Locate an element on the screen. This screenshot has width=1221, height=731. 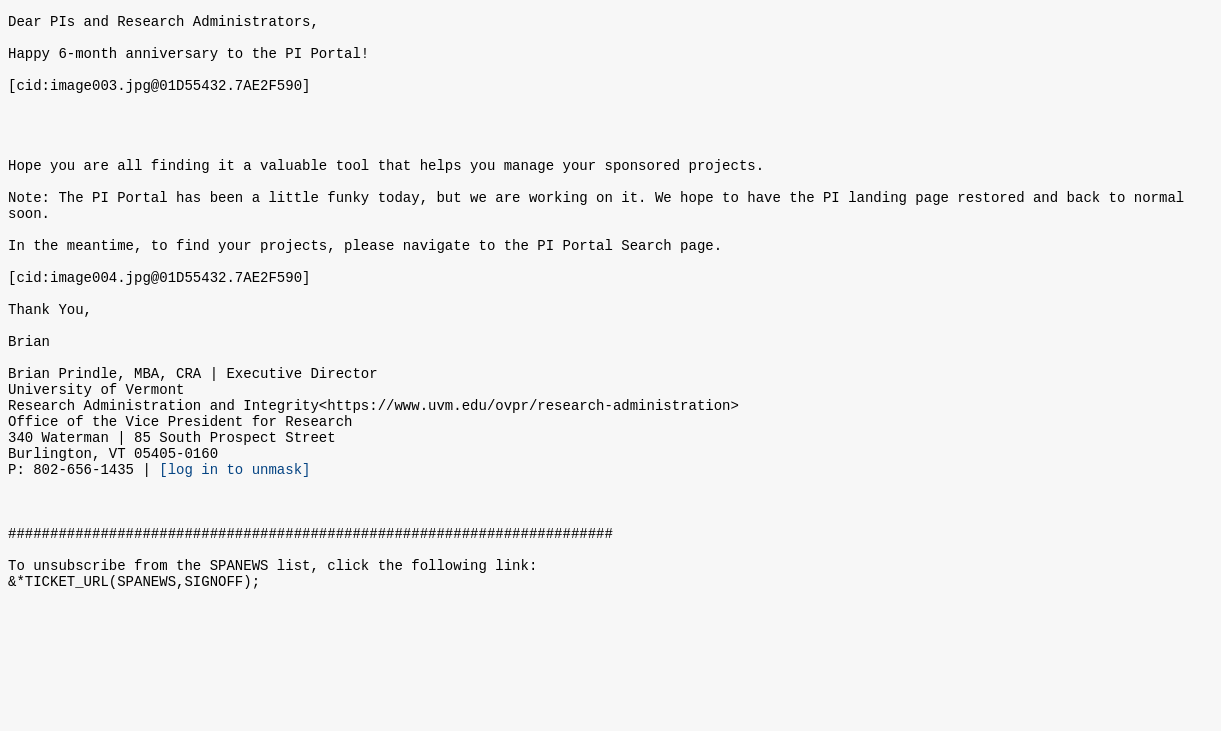
[log in to unmask] is located at coordinates (234, 555).